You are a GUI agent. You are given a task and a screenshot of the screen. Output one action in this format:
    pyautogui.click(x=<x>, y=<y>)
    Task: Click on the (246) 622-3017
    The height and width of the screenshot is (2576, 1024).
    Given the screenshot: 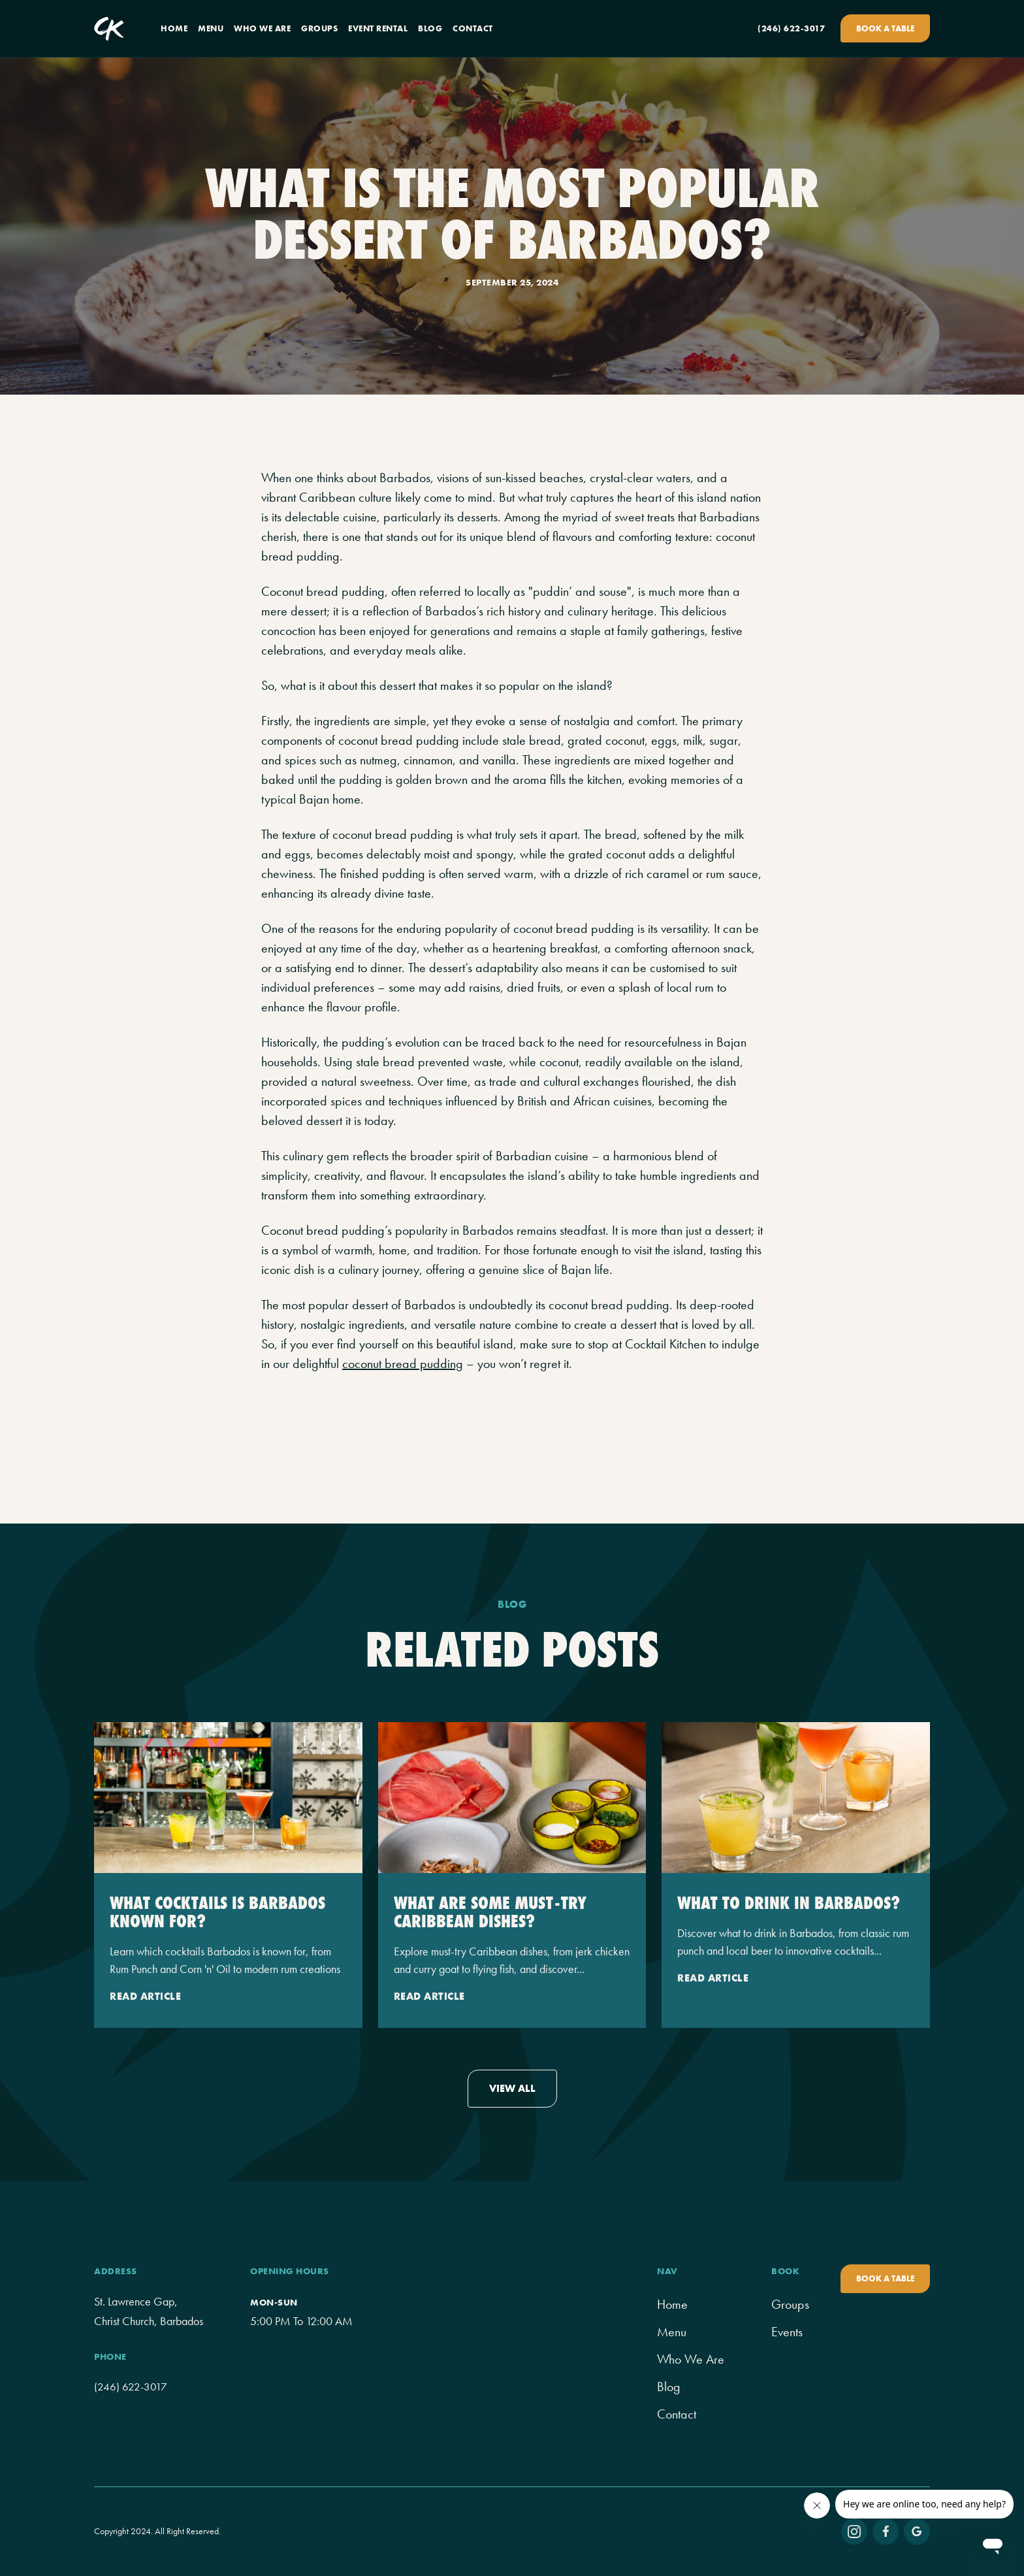 What is the action you would take?
    pyautogui.click(x=791, y=28)
    